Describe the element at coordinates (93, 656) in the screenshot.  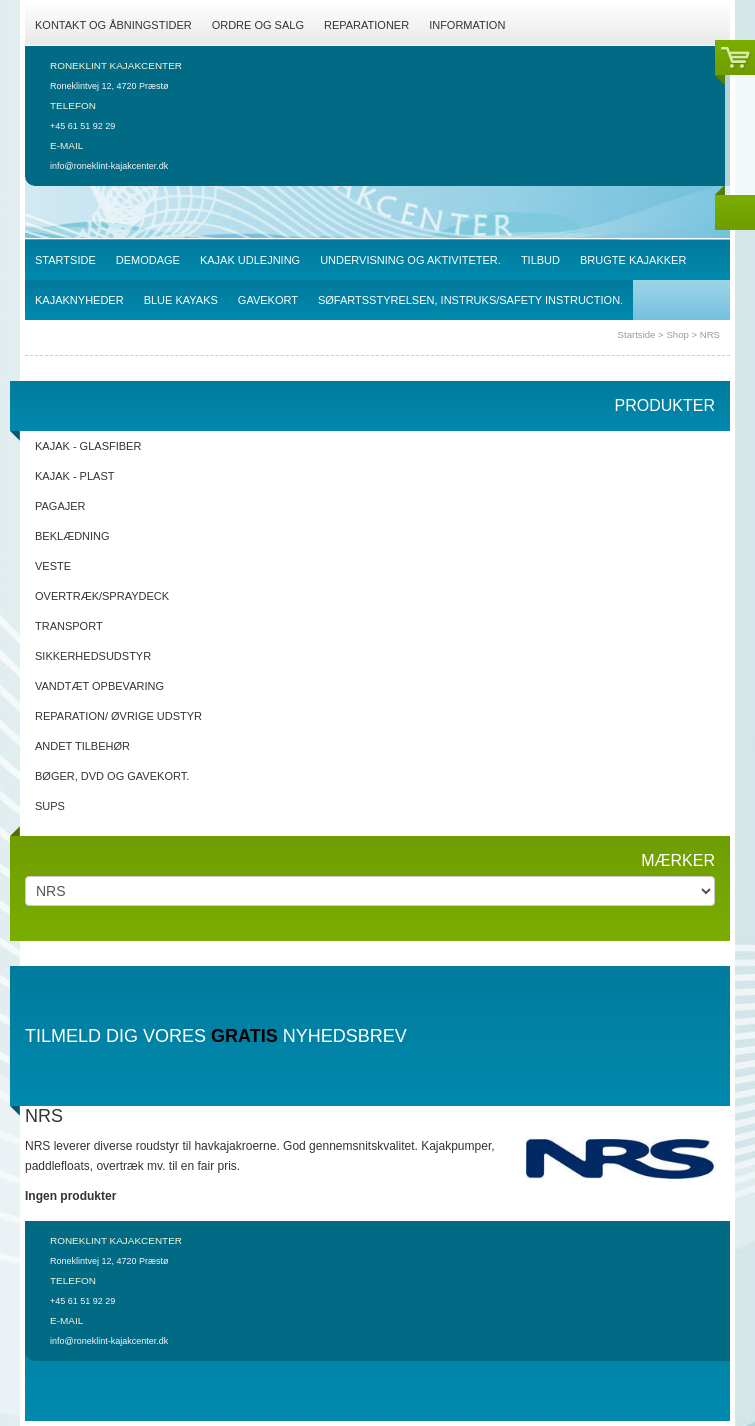
I see `Sikkerhedsudstyr` at that location.